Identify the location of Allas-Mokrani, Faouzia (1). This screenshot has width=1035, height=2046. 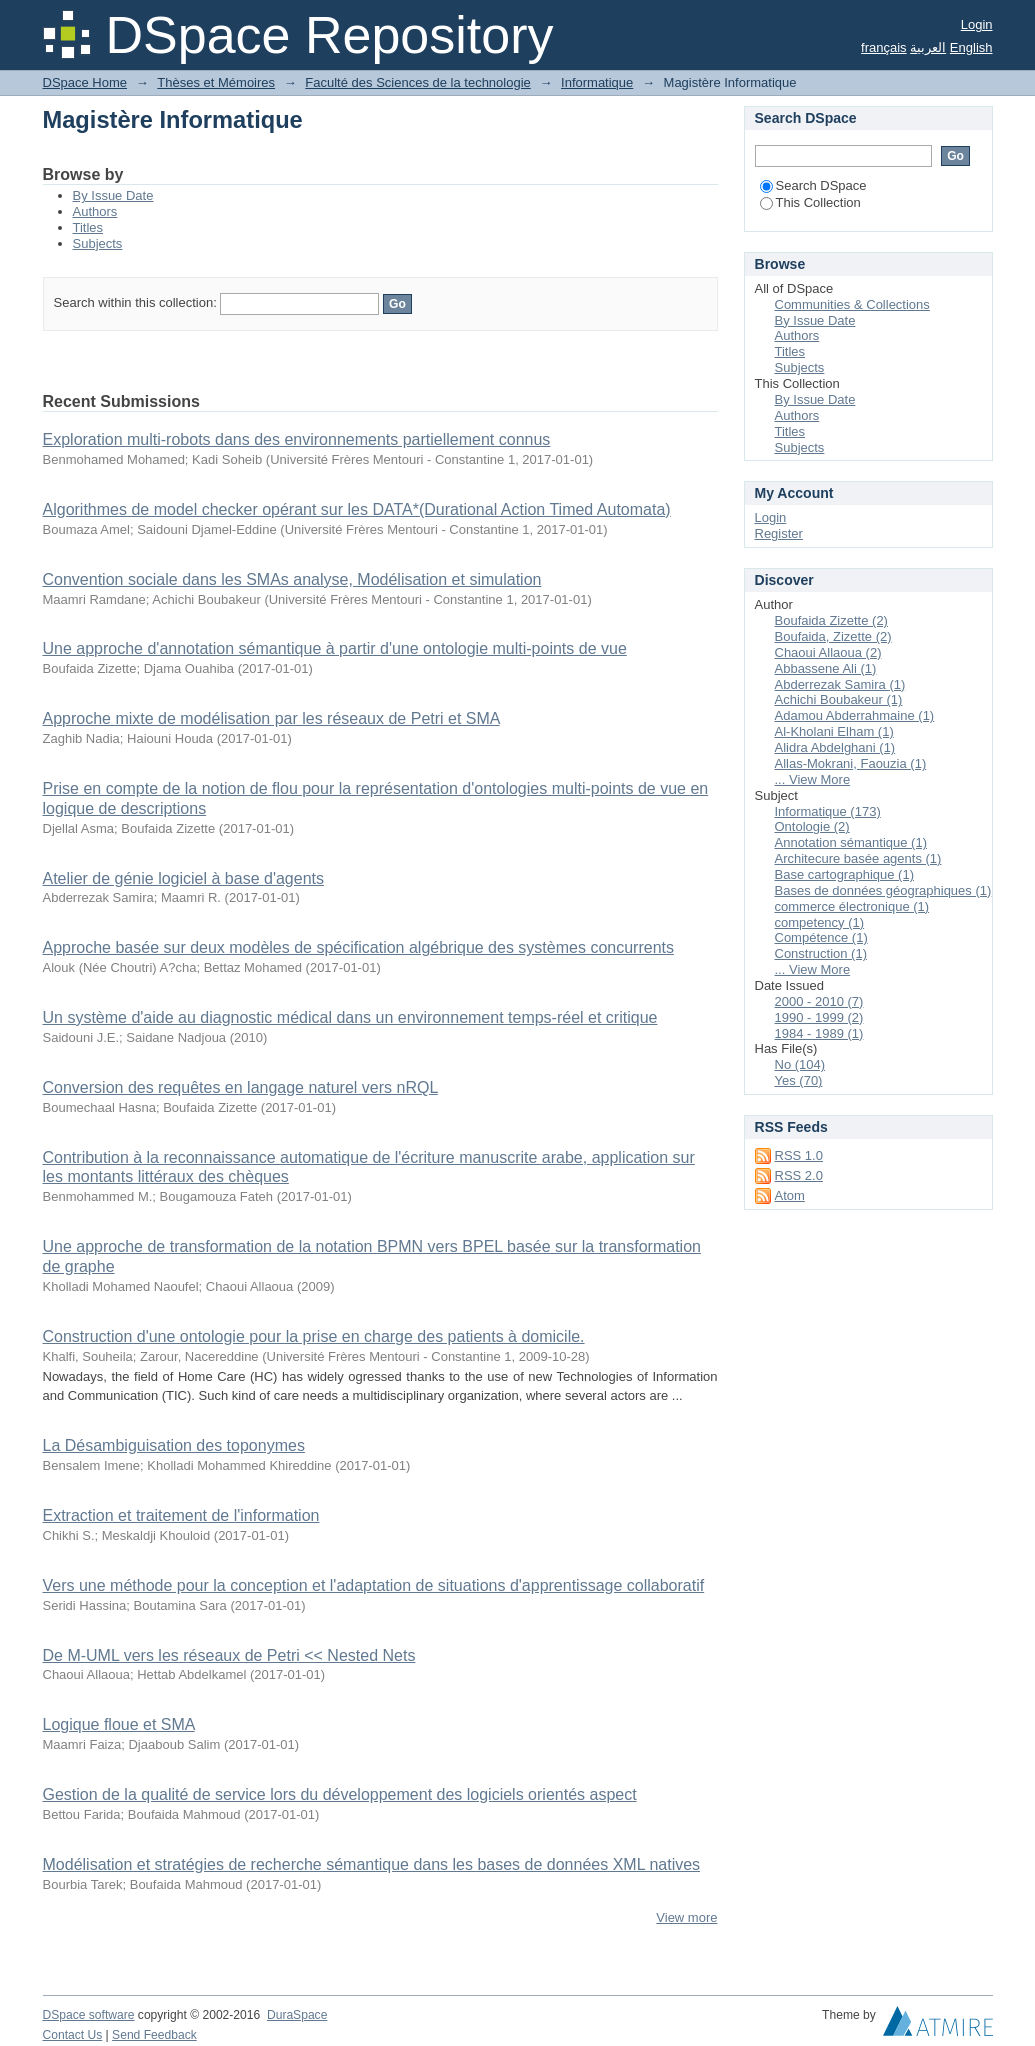
(851, 763).